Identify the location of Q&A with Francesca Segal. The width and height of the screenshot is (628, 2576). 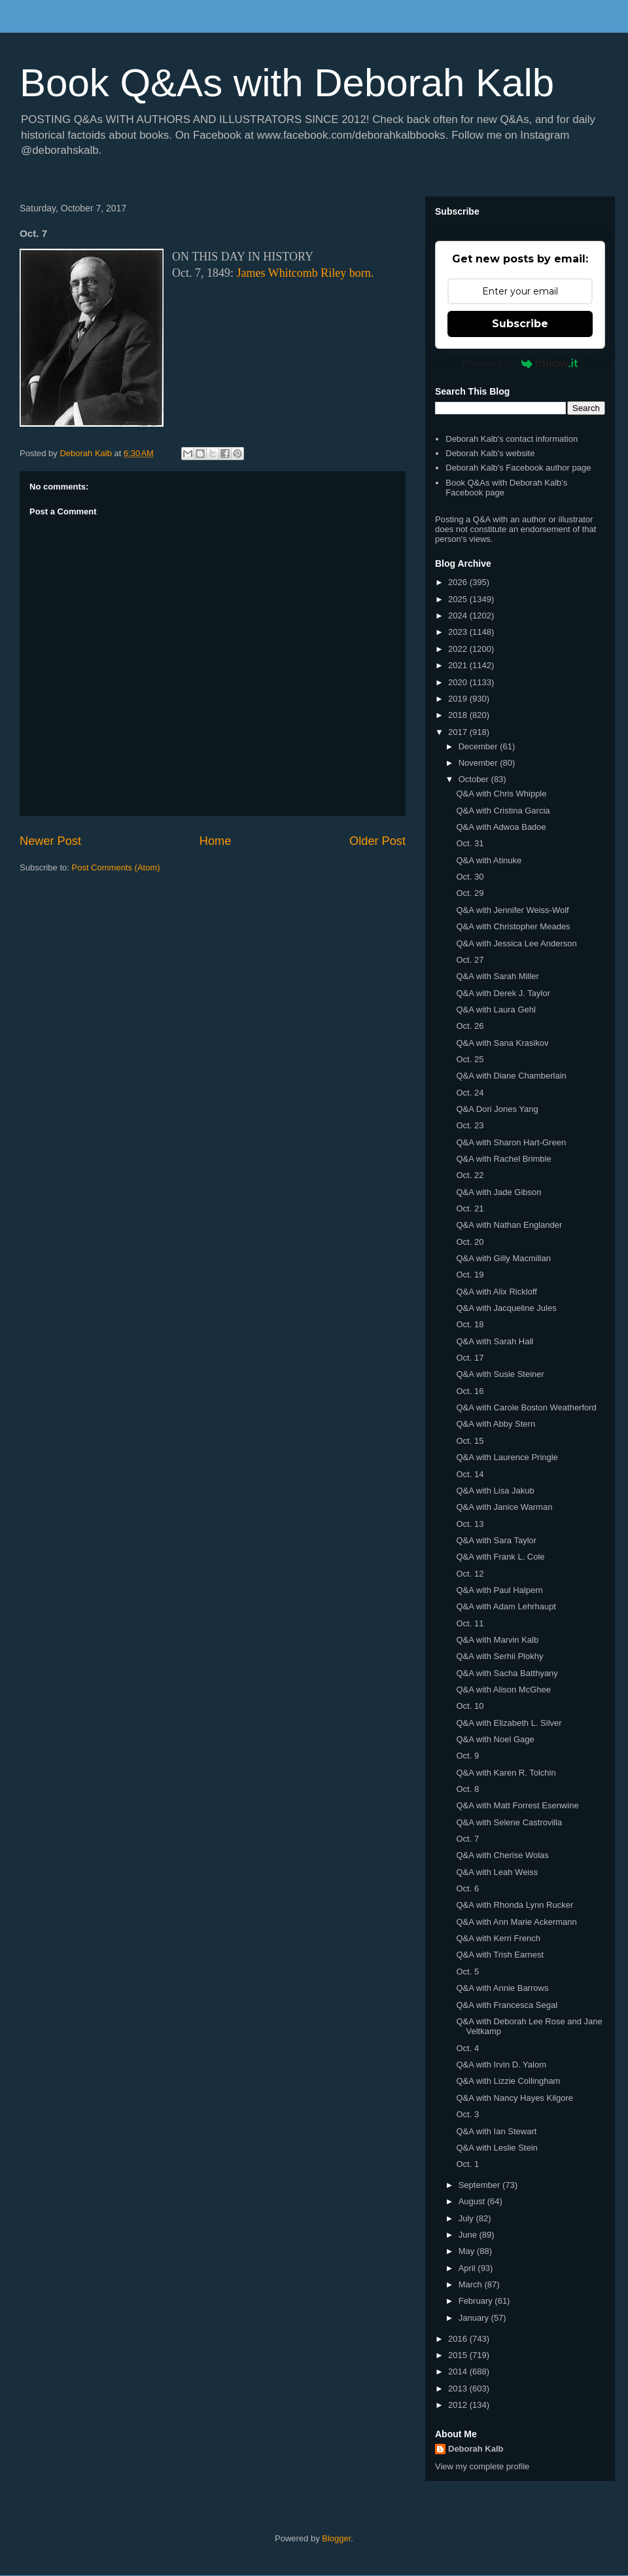
(506, 2005).